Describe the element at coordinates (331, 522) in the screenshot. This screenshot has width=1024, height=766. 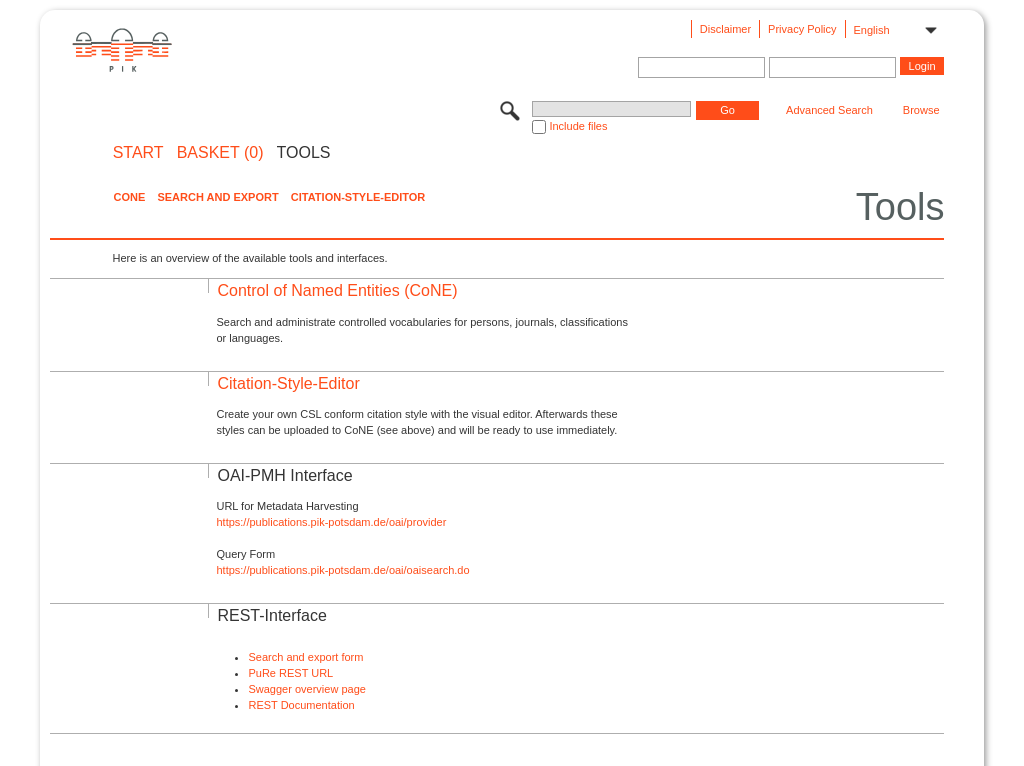
I see `https://publications.pik-potsdam.de/oai/provider` at that location.